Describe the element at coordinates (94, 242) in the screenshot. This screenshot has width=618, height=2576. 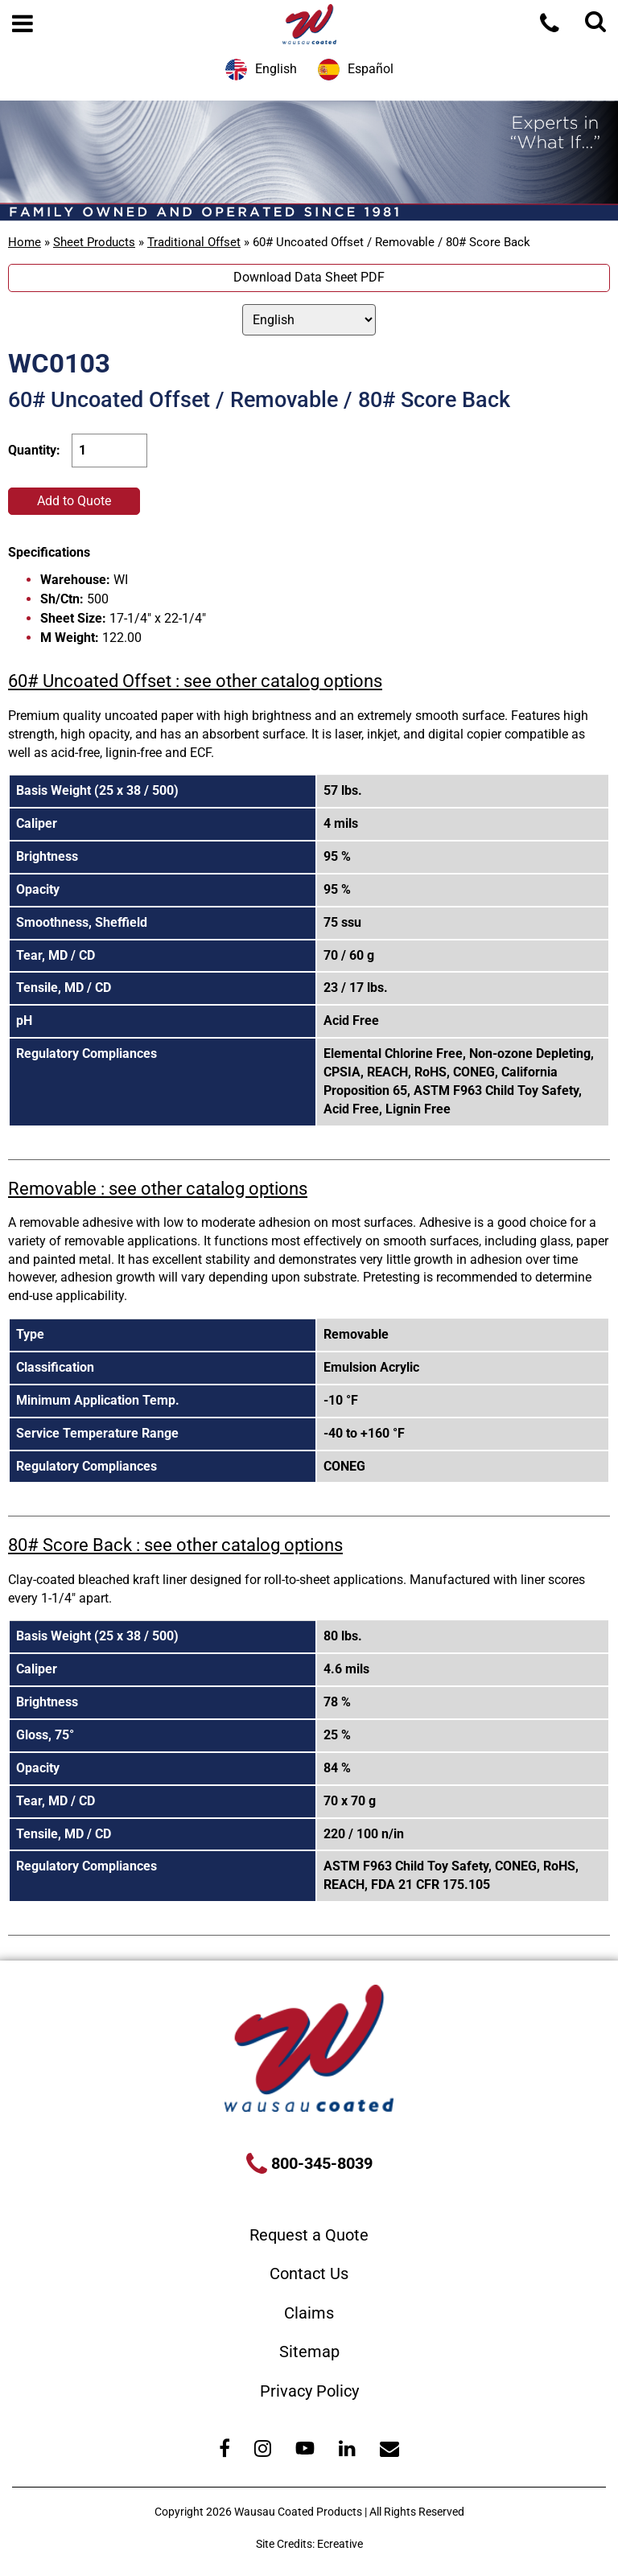
I see `Sheet Products` at that location.